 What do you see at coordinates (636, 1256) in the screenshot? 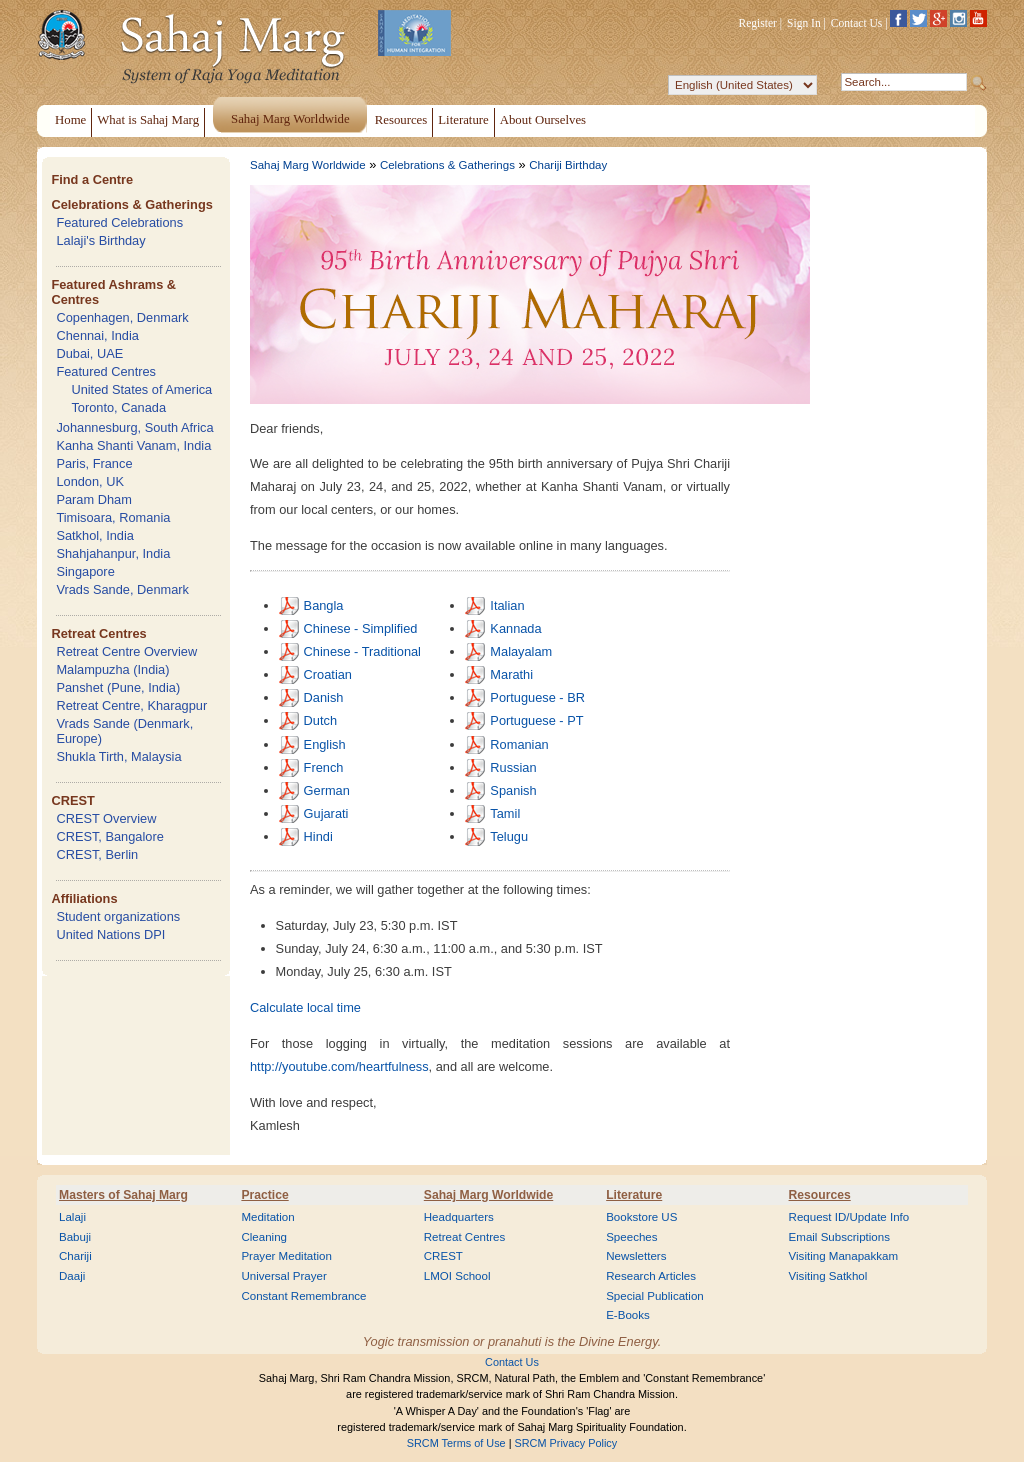
I see `Newsletters` at bounding box center [636, 1256].